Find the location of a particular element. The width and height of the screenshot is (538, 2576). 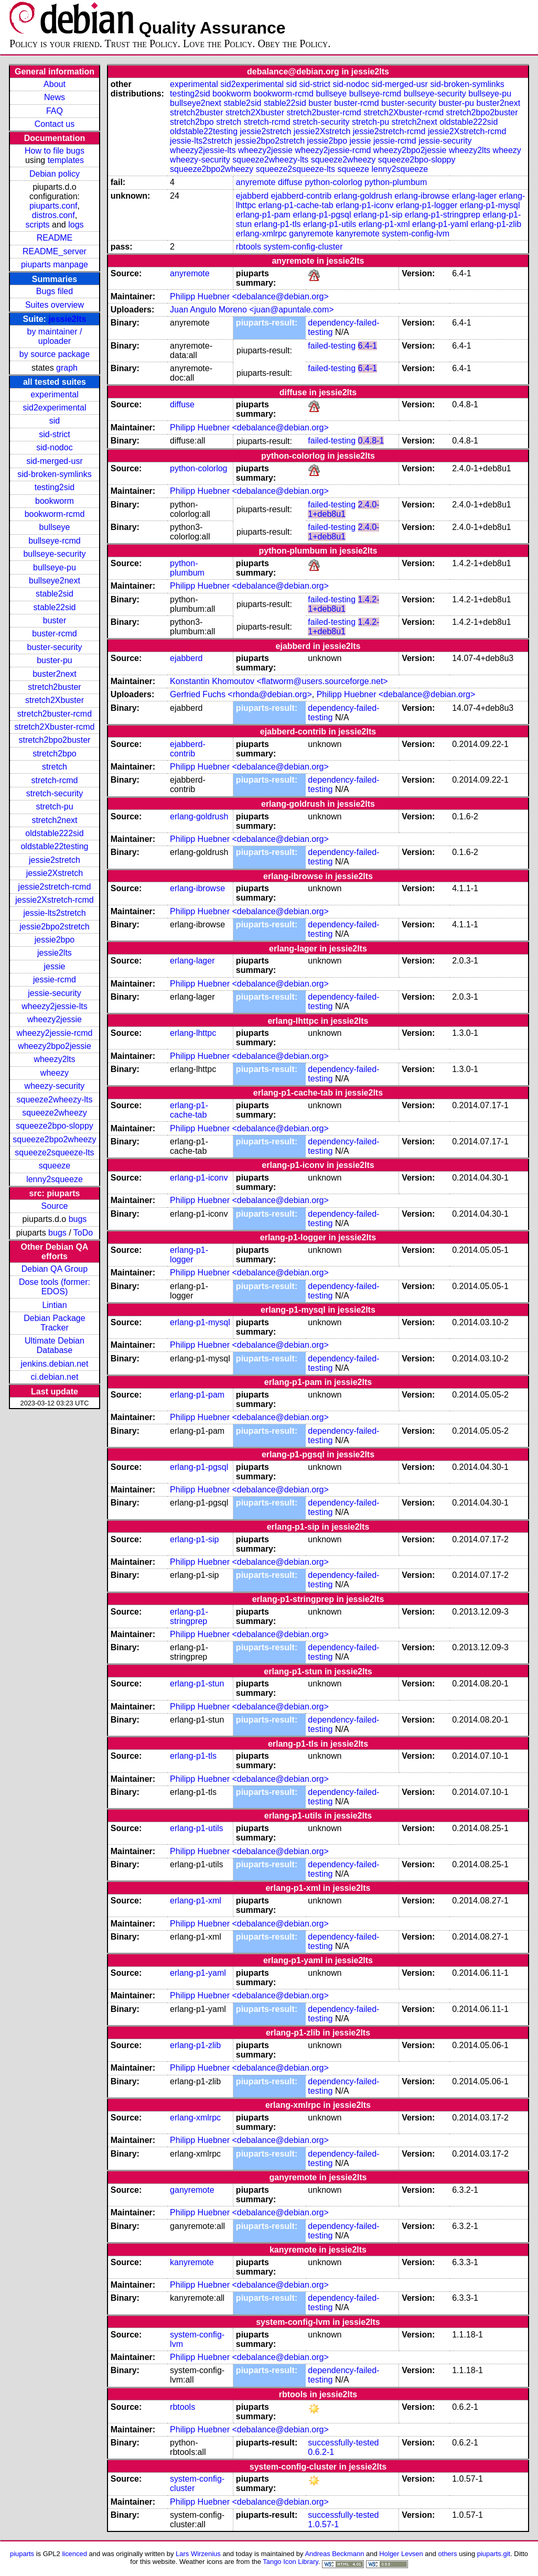

buster-pu is located at coordinates (54, 660).